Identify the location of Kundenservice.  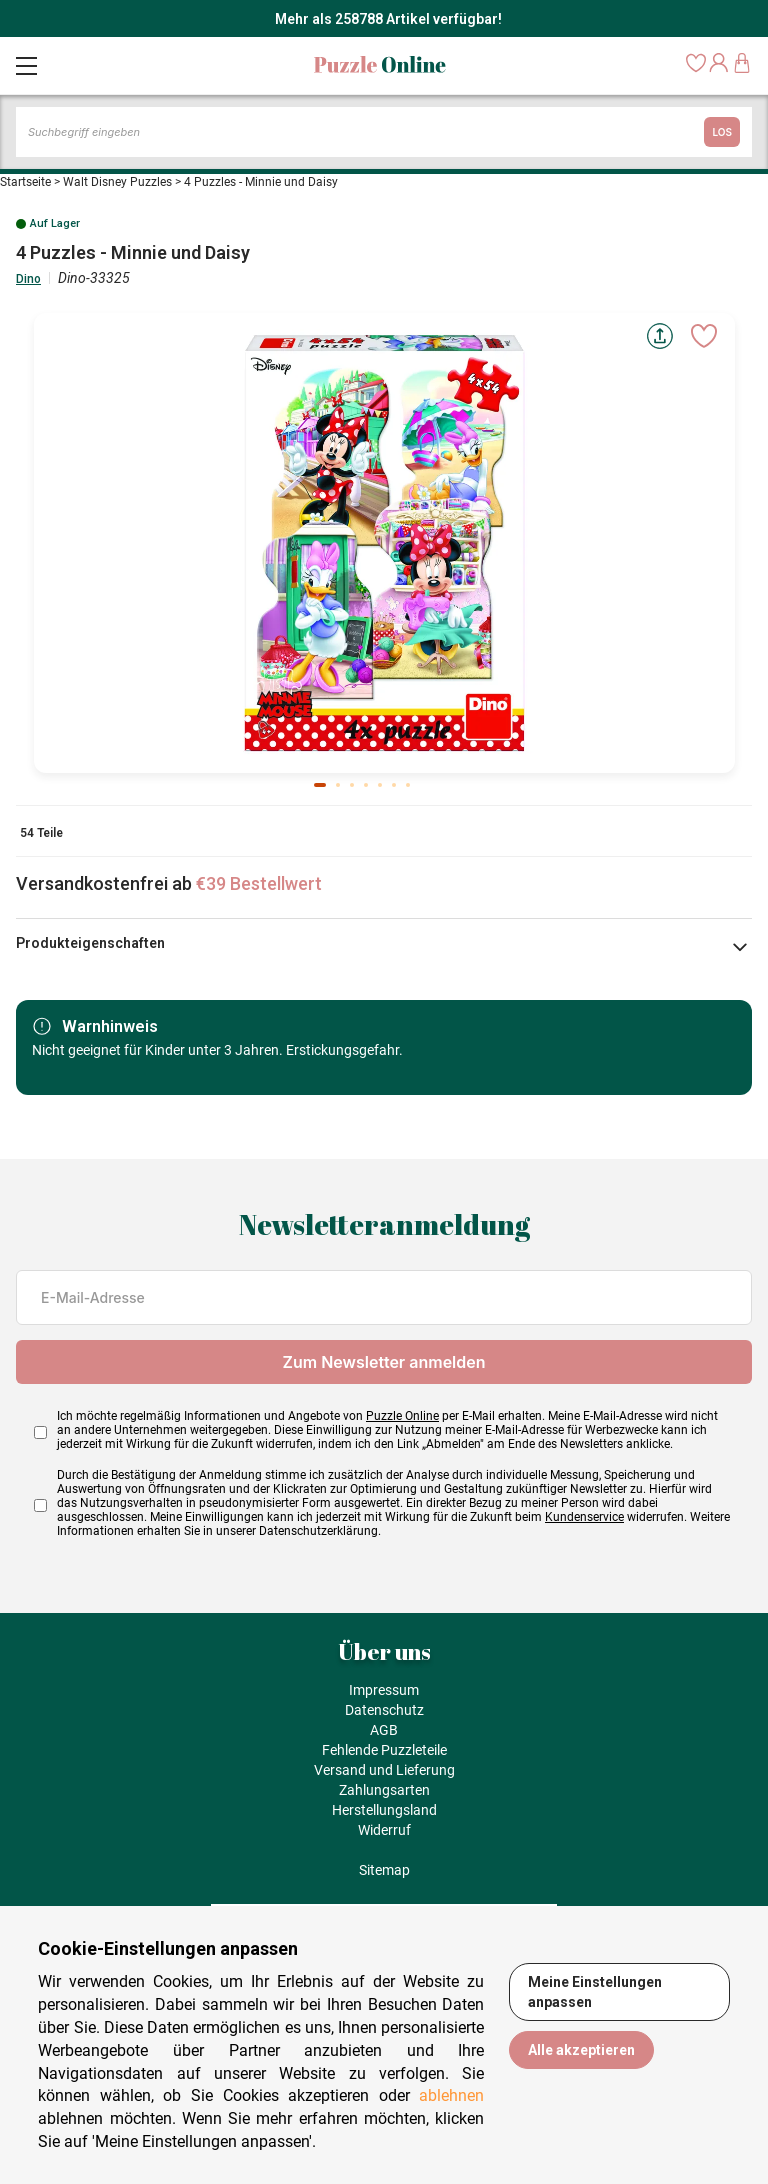
(584, 1517).